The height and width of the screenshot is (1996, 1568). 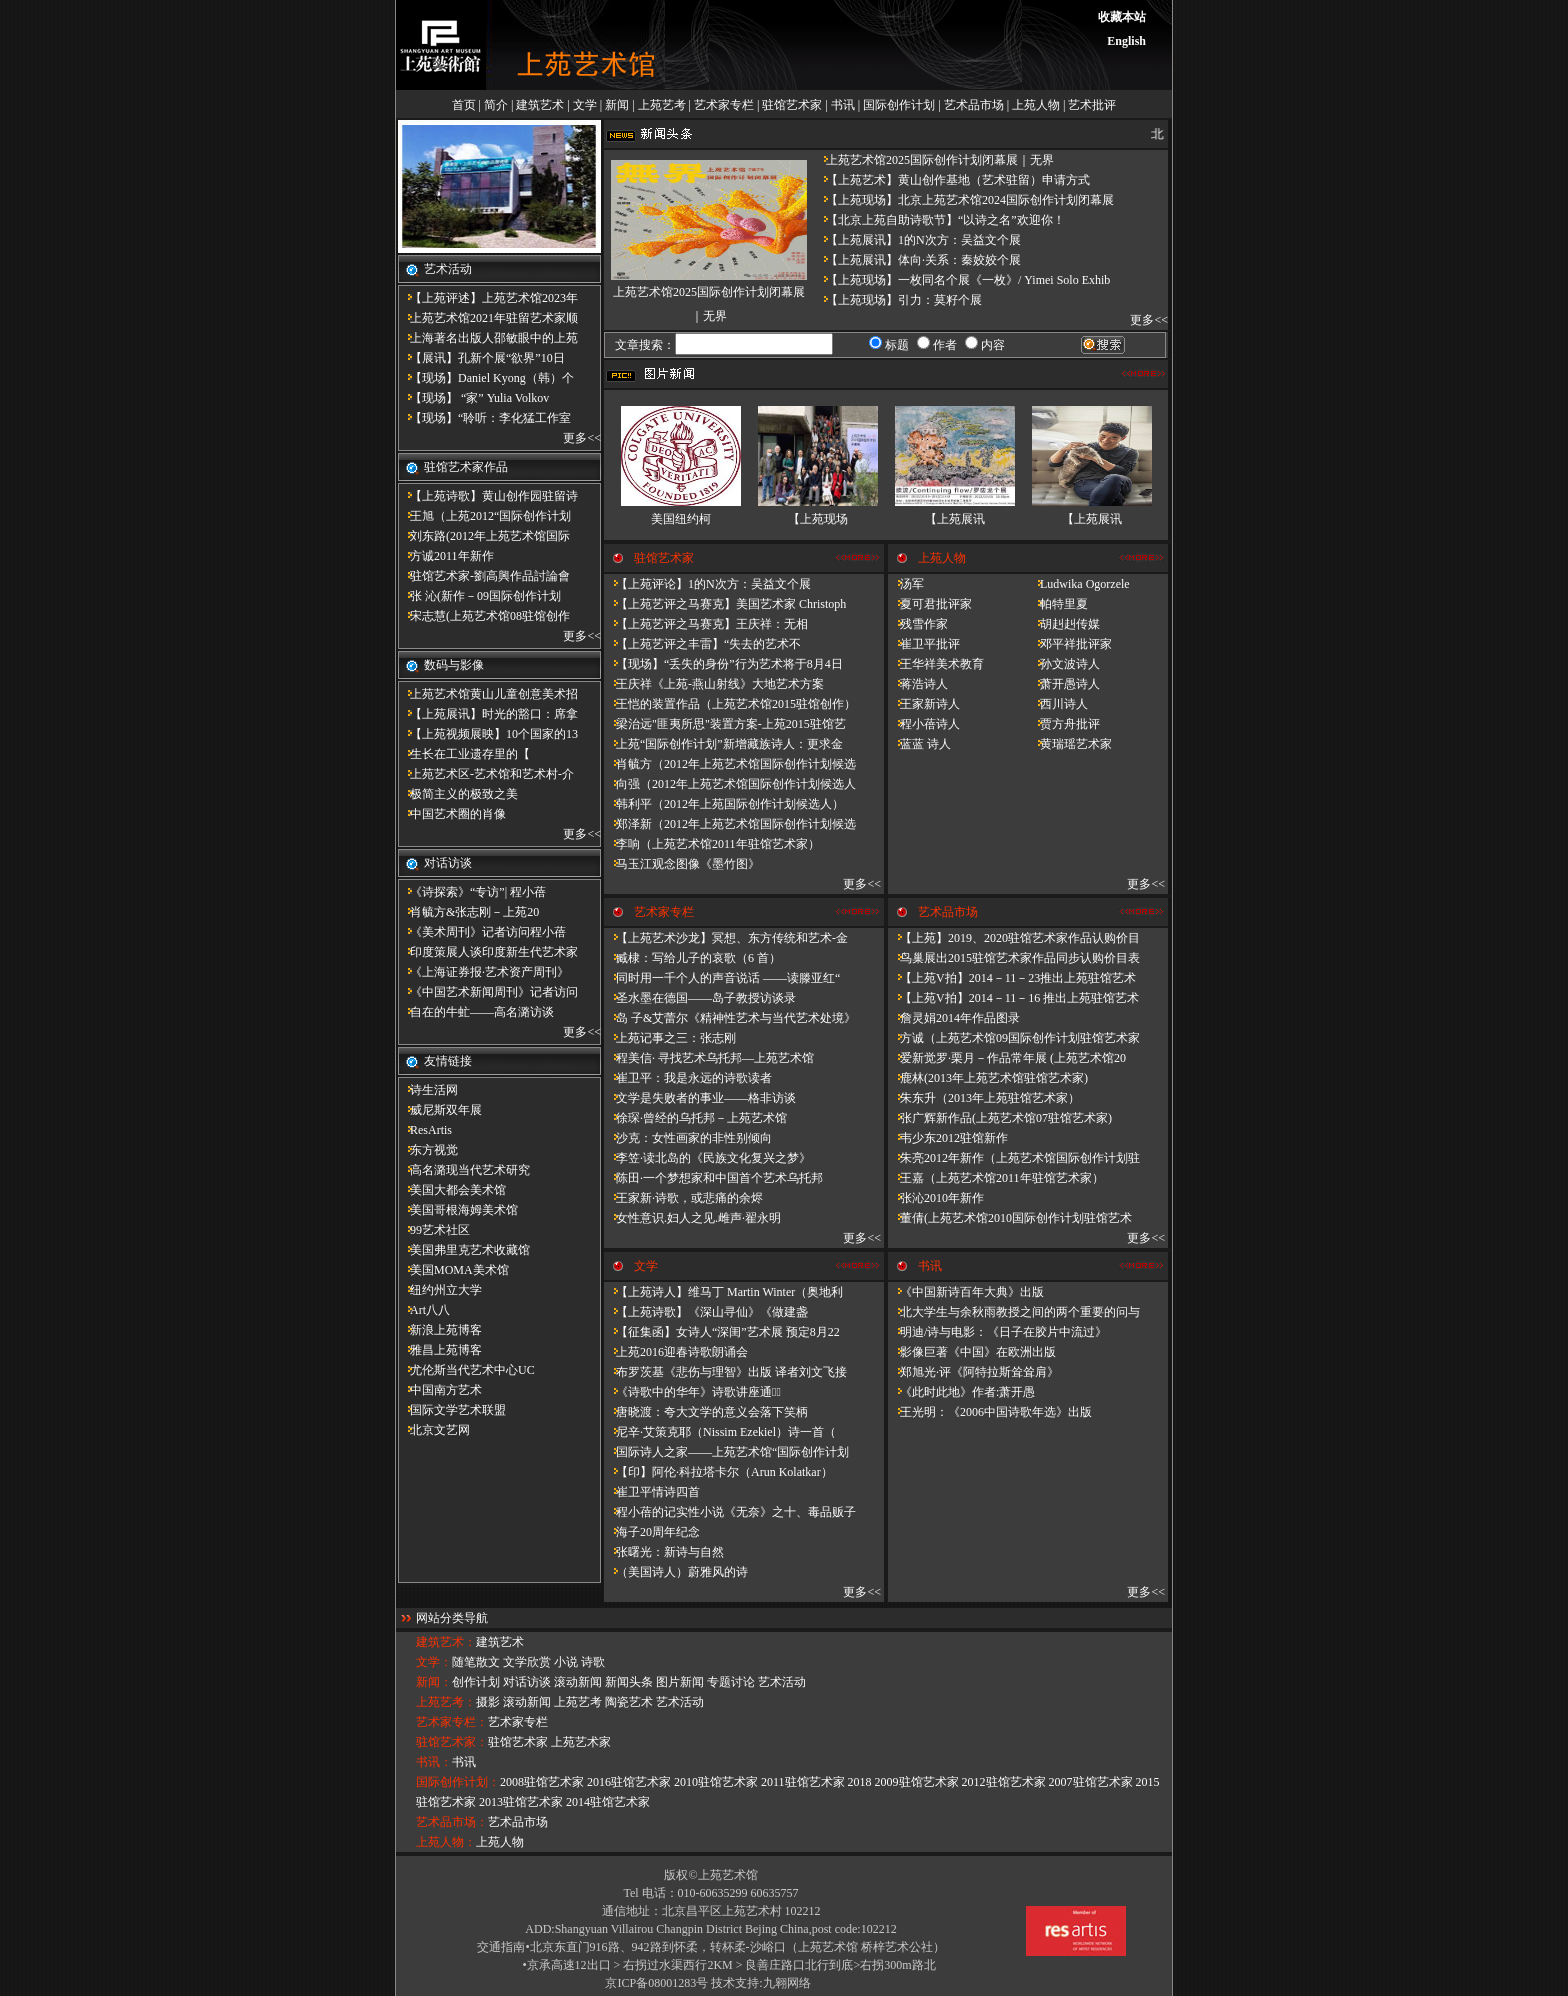 I want to click on 【上苑诗歌】黄山创作园驻留诗, so click(x=488, y=496).